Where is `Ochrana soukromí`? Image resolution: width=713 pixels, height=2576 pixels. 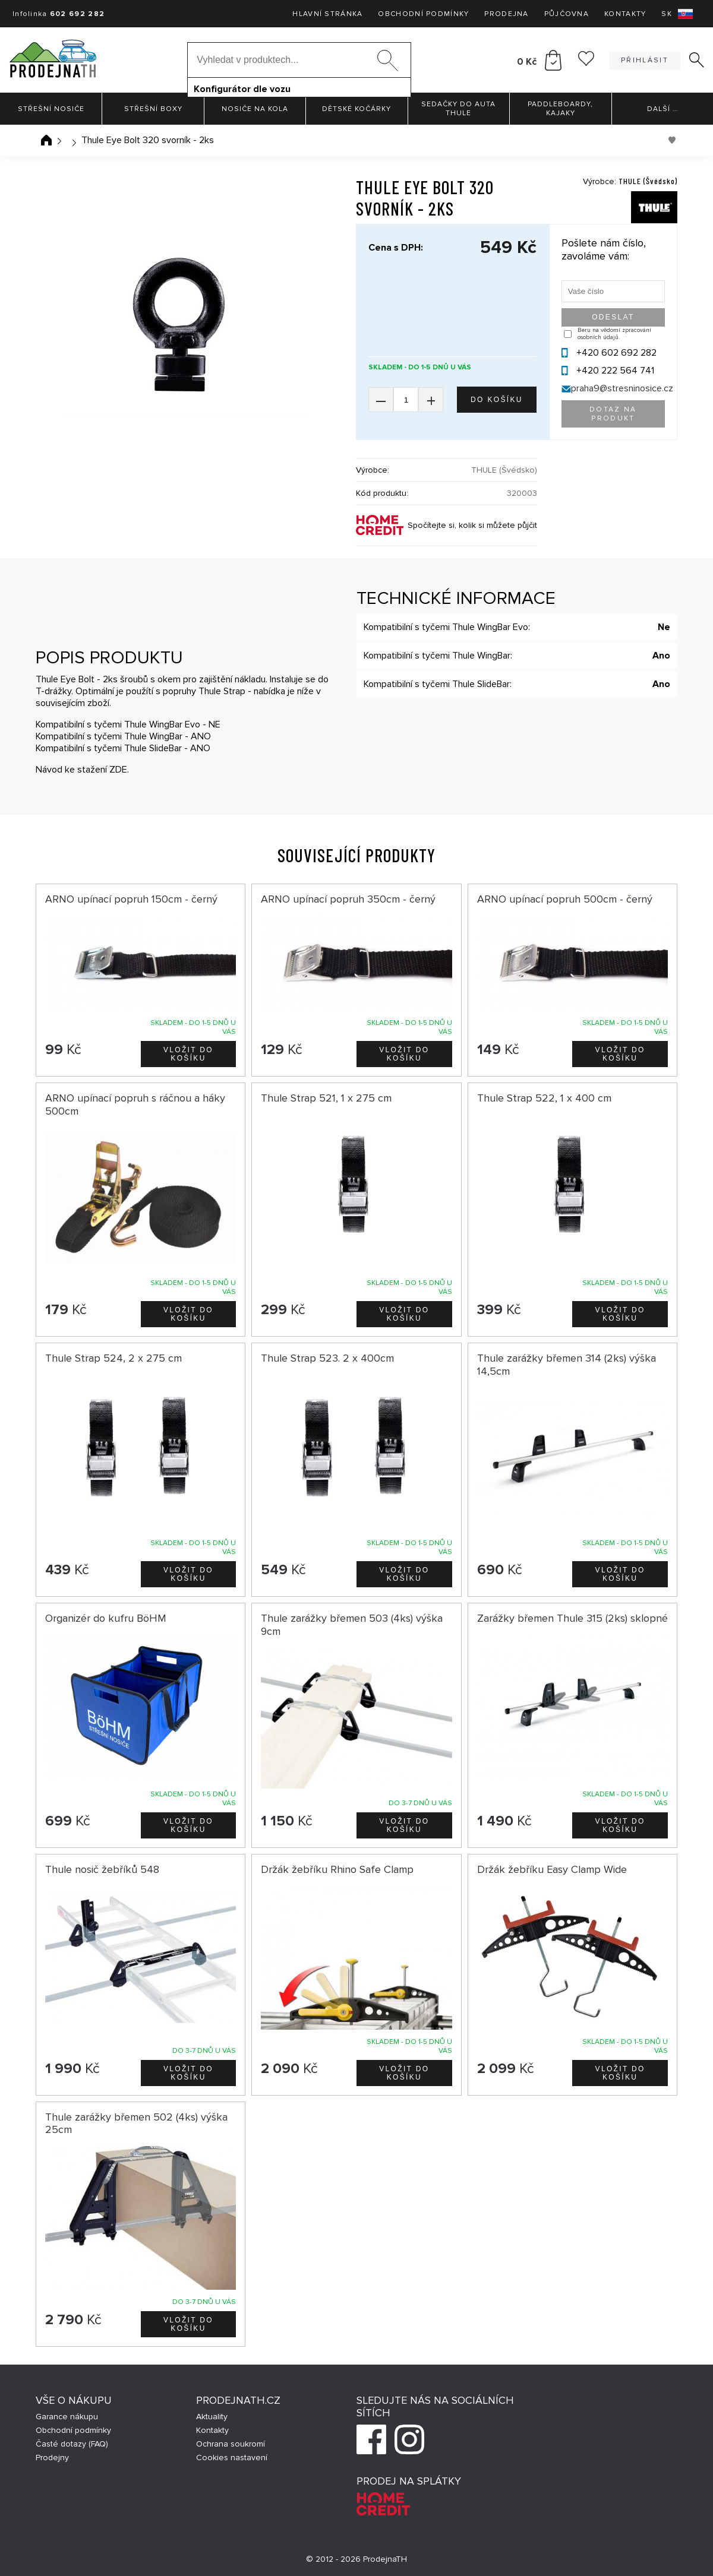
Ochrana soukromí is located at coordinates (230, 2444).